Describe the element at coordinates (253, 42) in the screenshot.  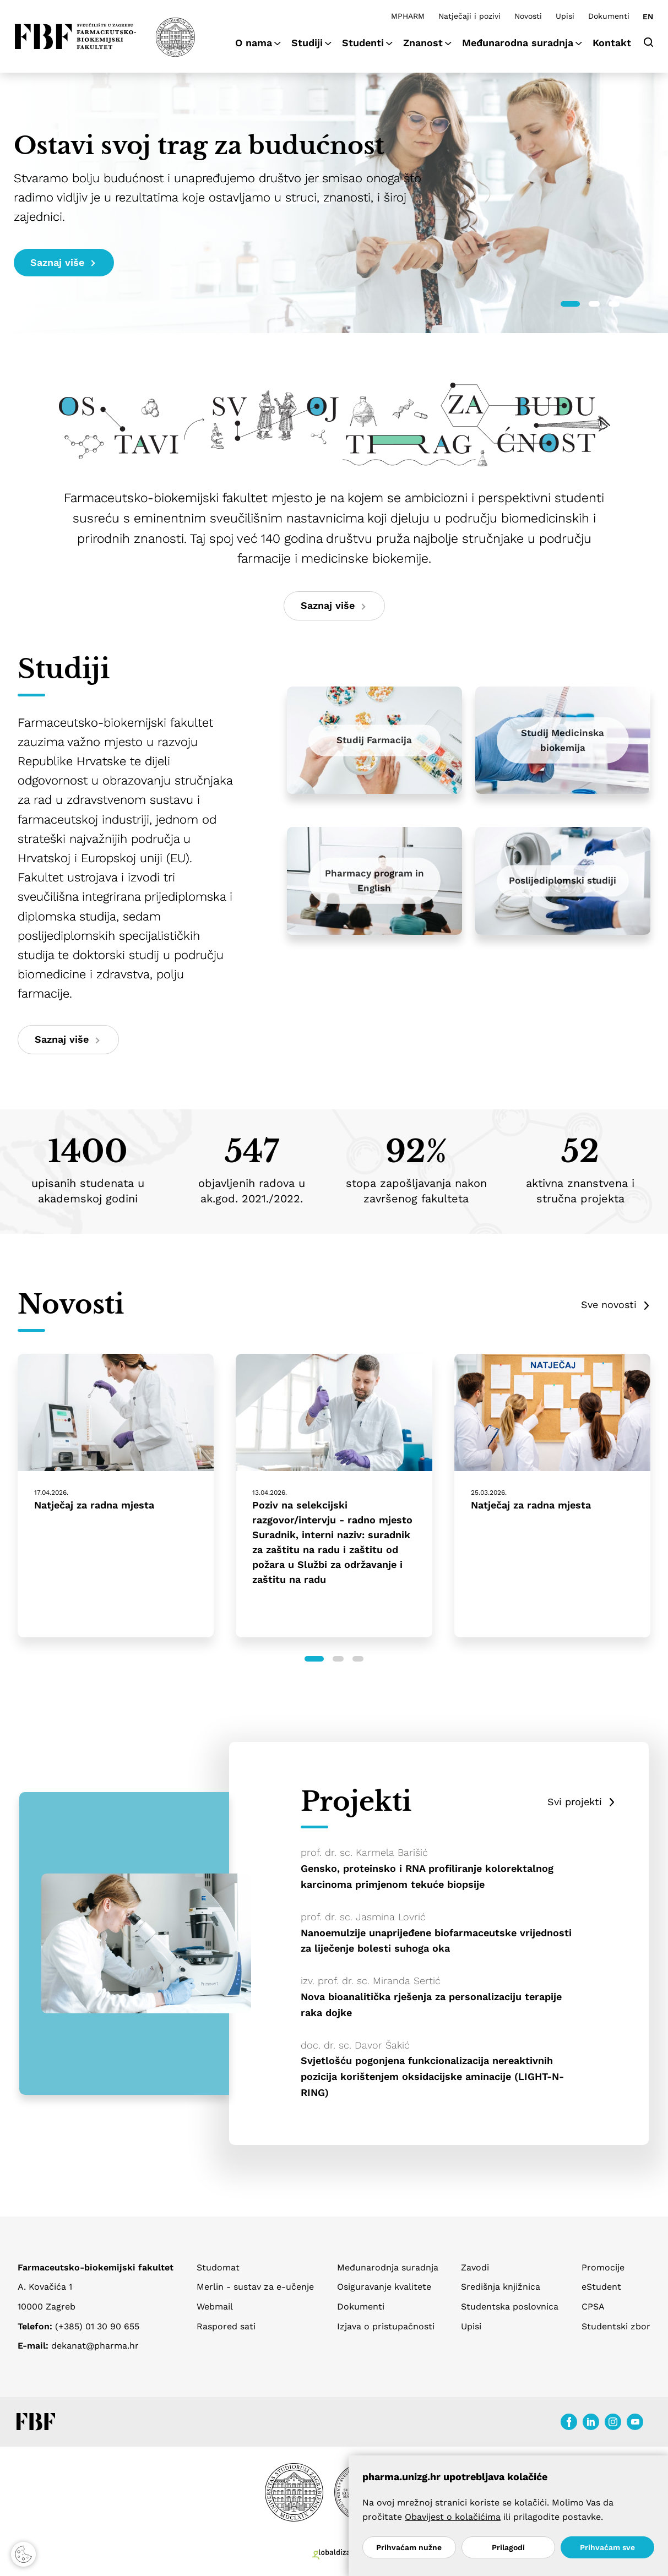
I see `O nama [button]` at that location.